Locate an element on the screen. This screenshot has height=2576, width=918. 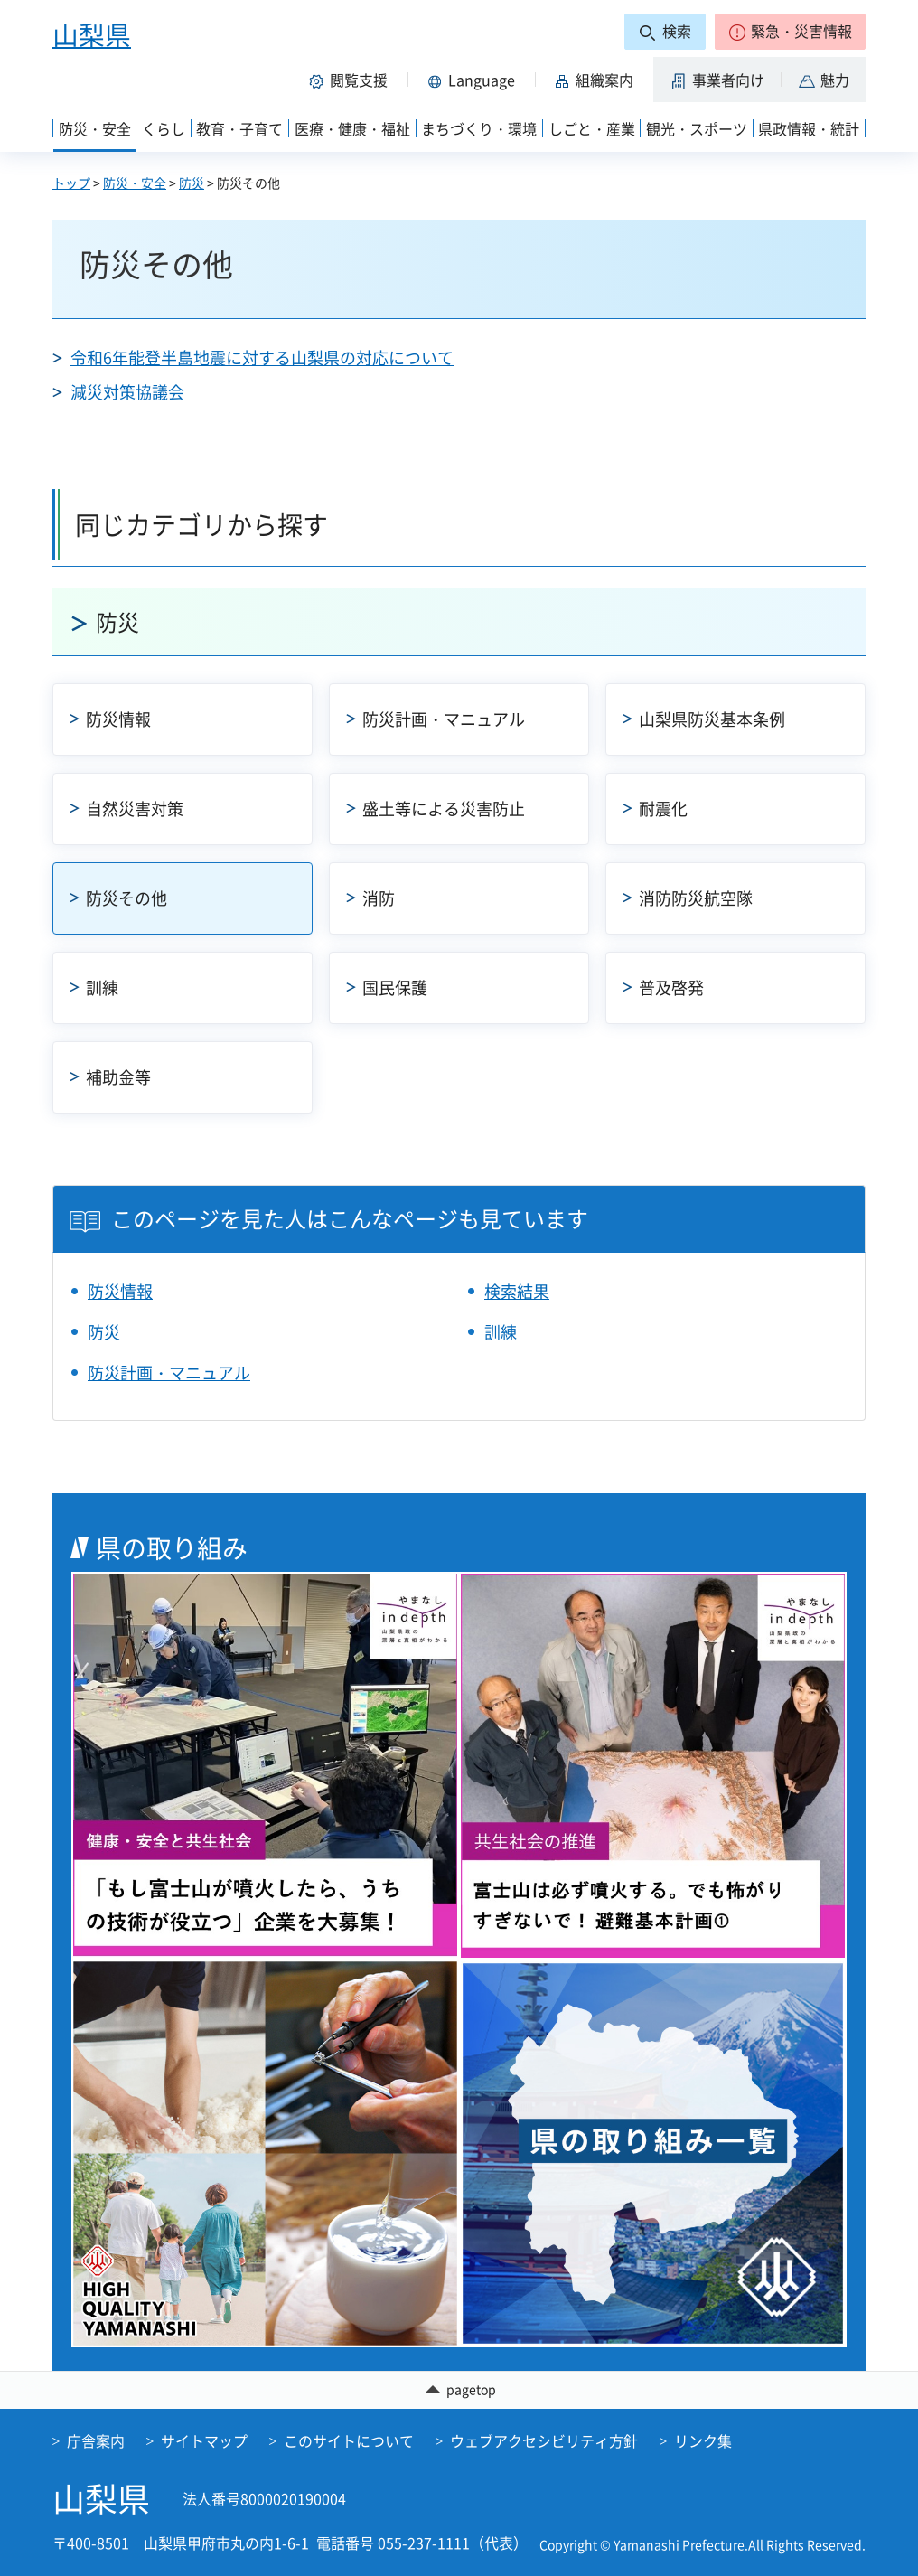
普及啓発 is located at coordinates (671, 987).